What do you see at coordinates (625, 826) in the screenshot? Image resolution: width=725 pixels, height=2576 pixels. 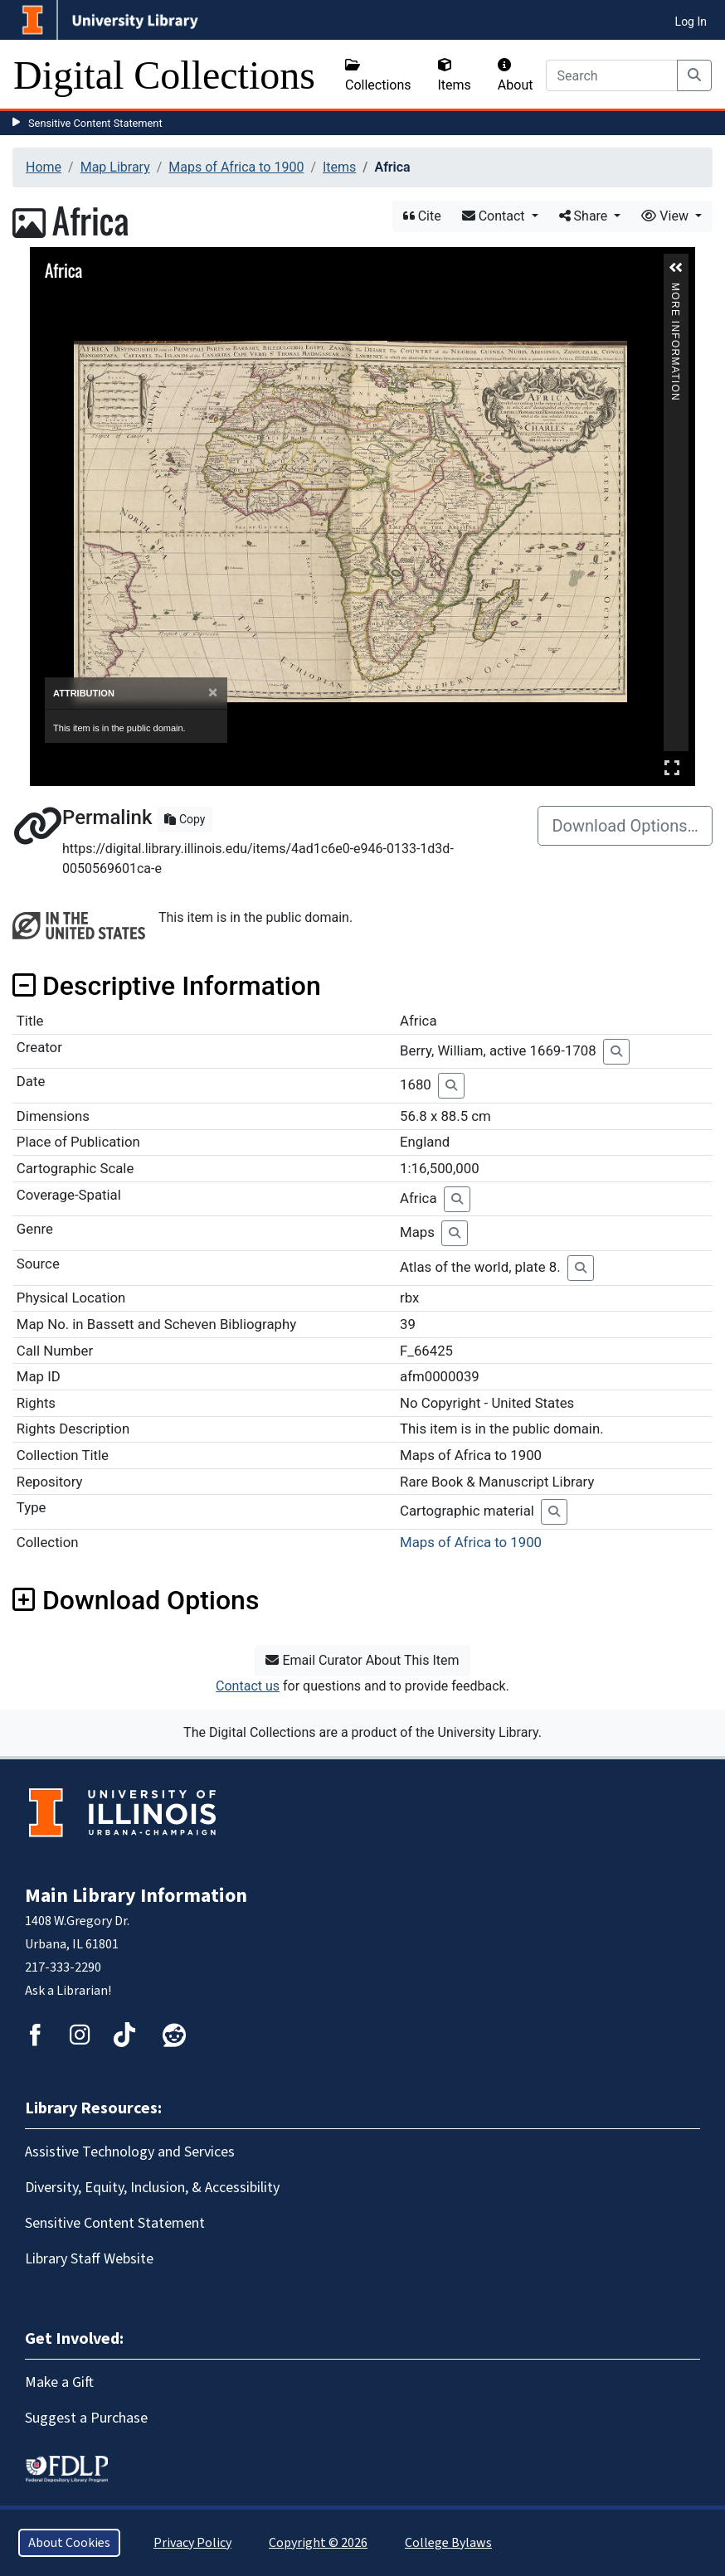 I see `Download Options…` at bounding box center [625, 826].